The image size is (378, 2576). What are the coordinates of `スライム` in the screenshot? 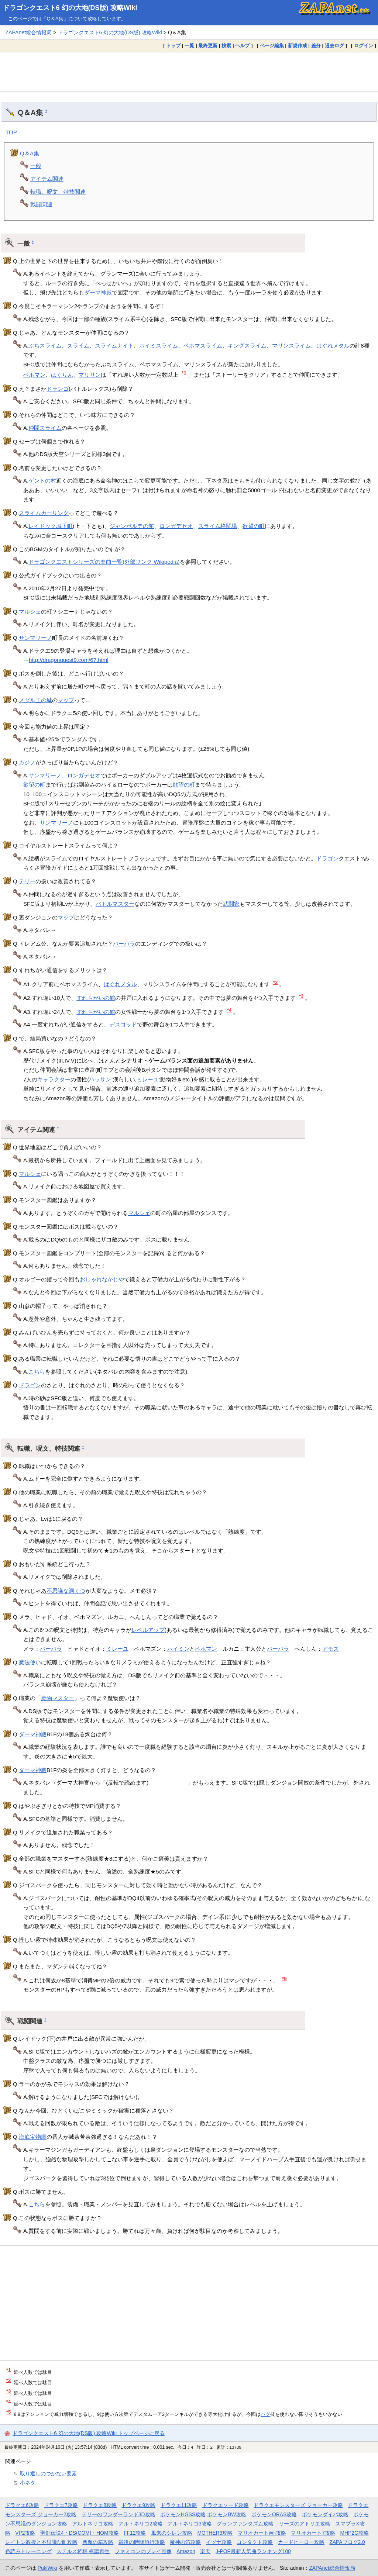 It's located at (78, 345).